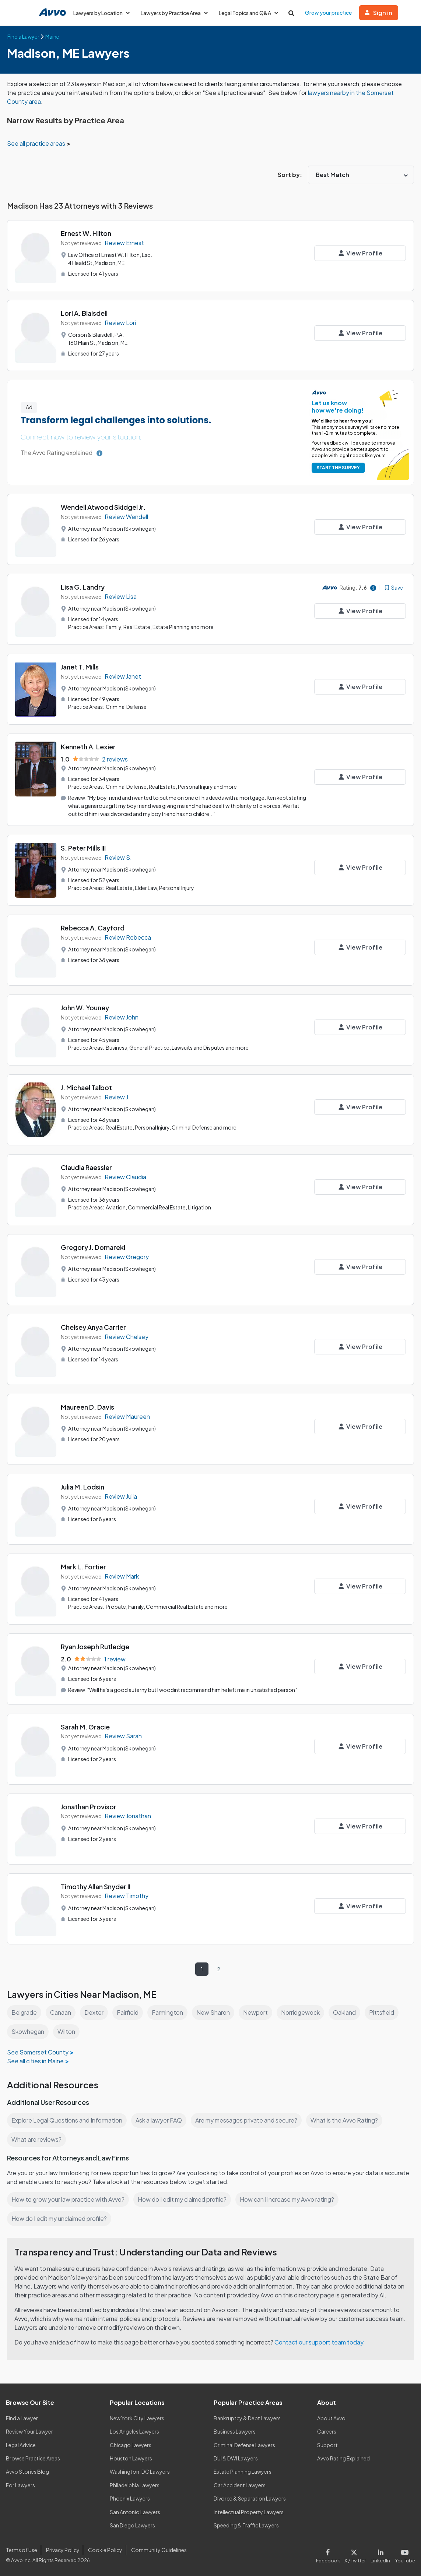 The width and height of the screenshot is (421, 2576). What do you see at coordinates (184, 2199) in the screenshot?
I see `How do I edit my claimed profile?` at bounding box center [184, 2199].